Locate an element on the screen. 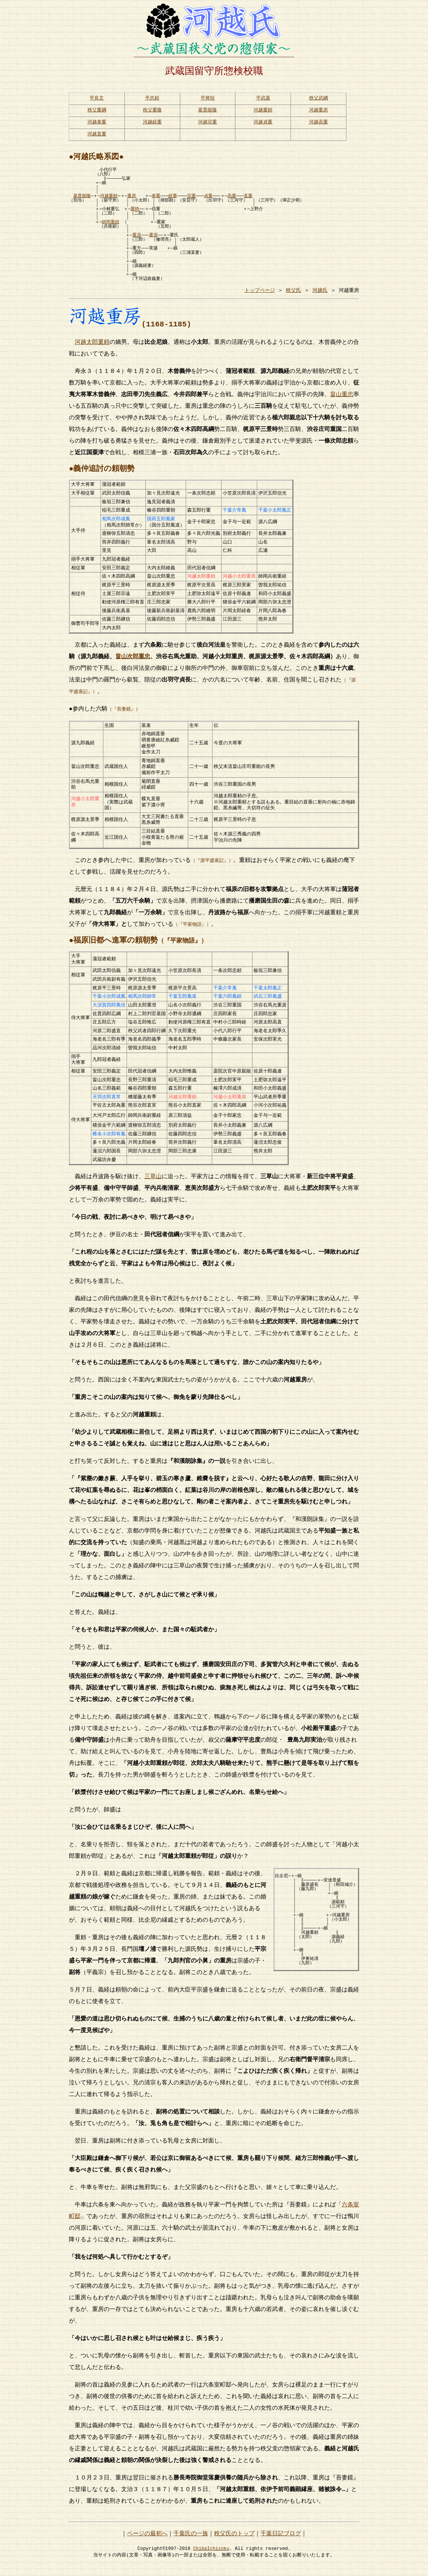 The height and width of the screenshot is (2576, 428). 三草山 is located at coordinates (153, 1184).